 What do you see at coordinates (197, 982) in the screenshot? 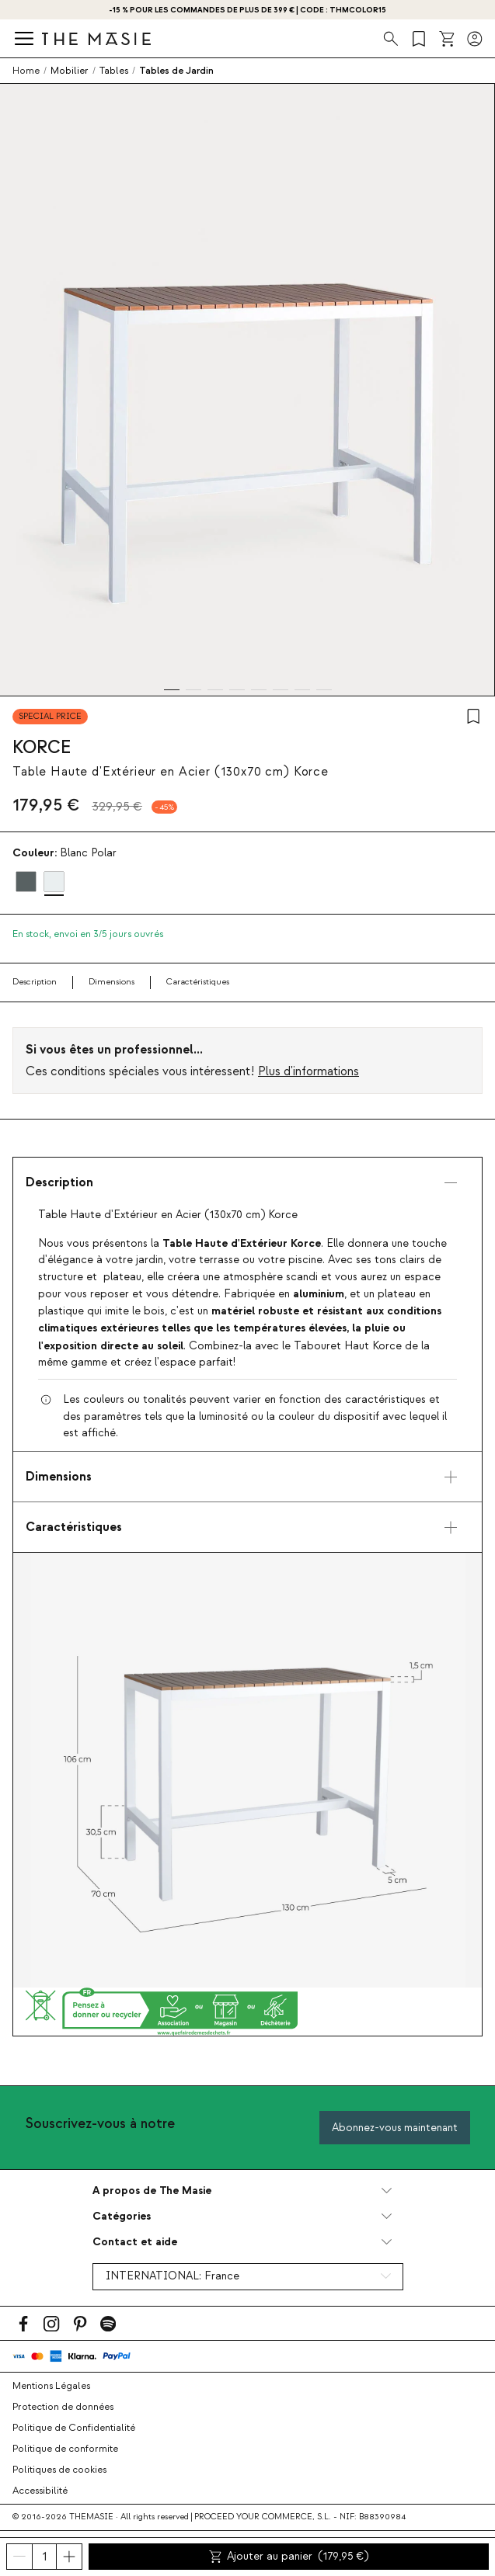
I see `Caractéristiques` at bounding box center [197, 982].